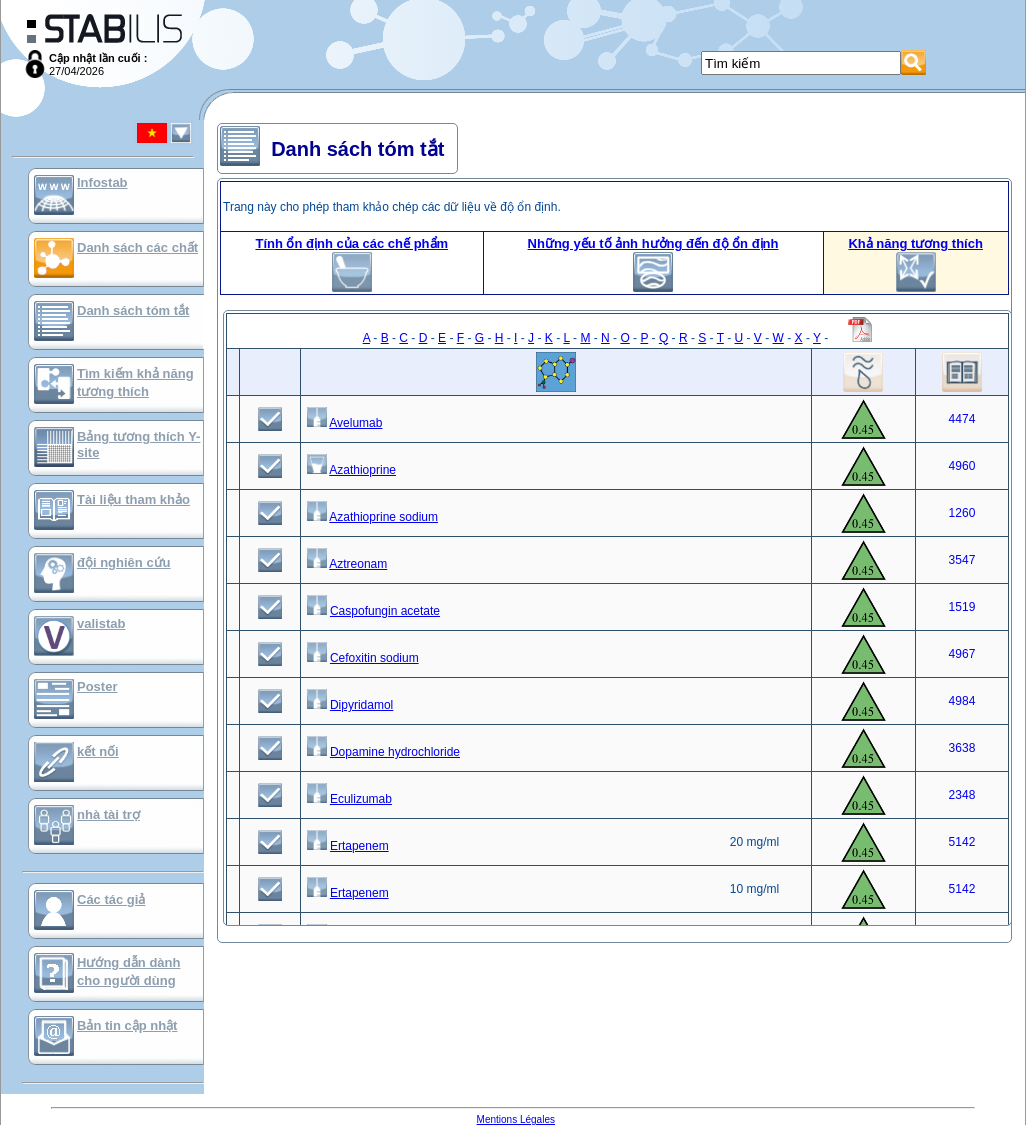  Describe the element at coordinates (962, 419) in the screenshot. I see `4474` at that location.